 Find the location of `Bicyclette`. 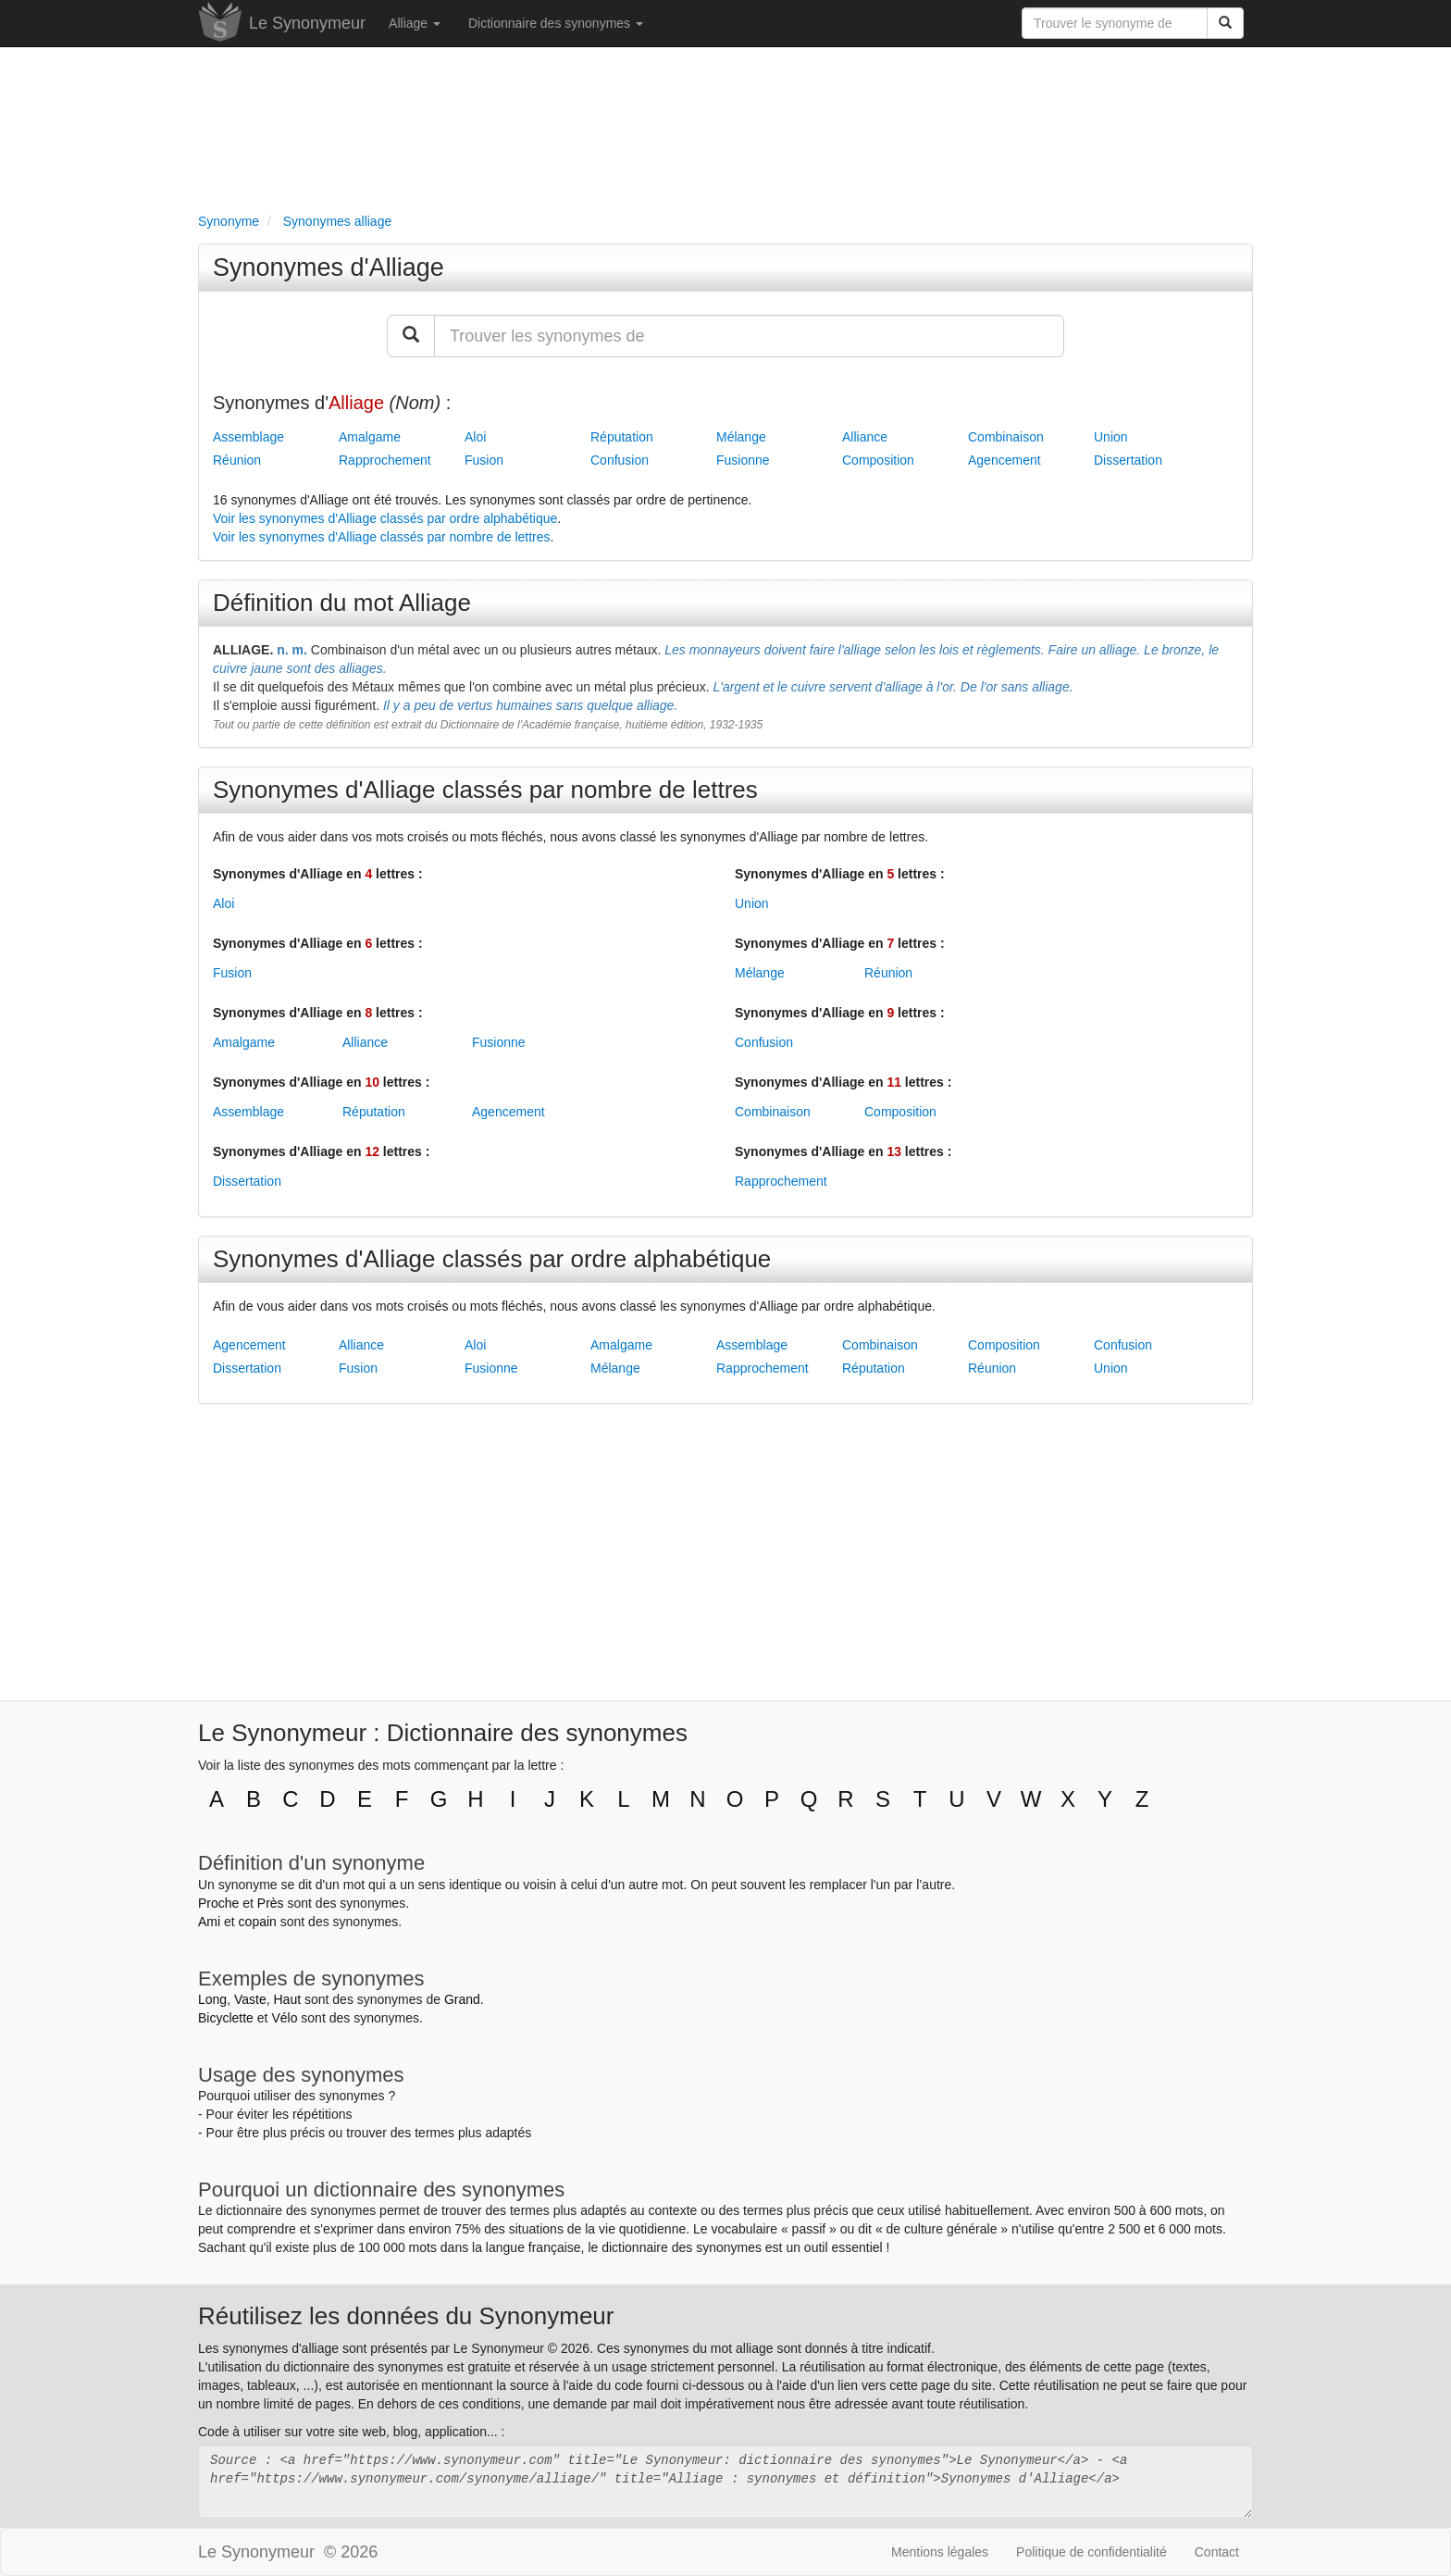

Bicyclette is located at coordinates (226, 2017).